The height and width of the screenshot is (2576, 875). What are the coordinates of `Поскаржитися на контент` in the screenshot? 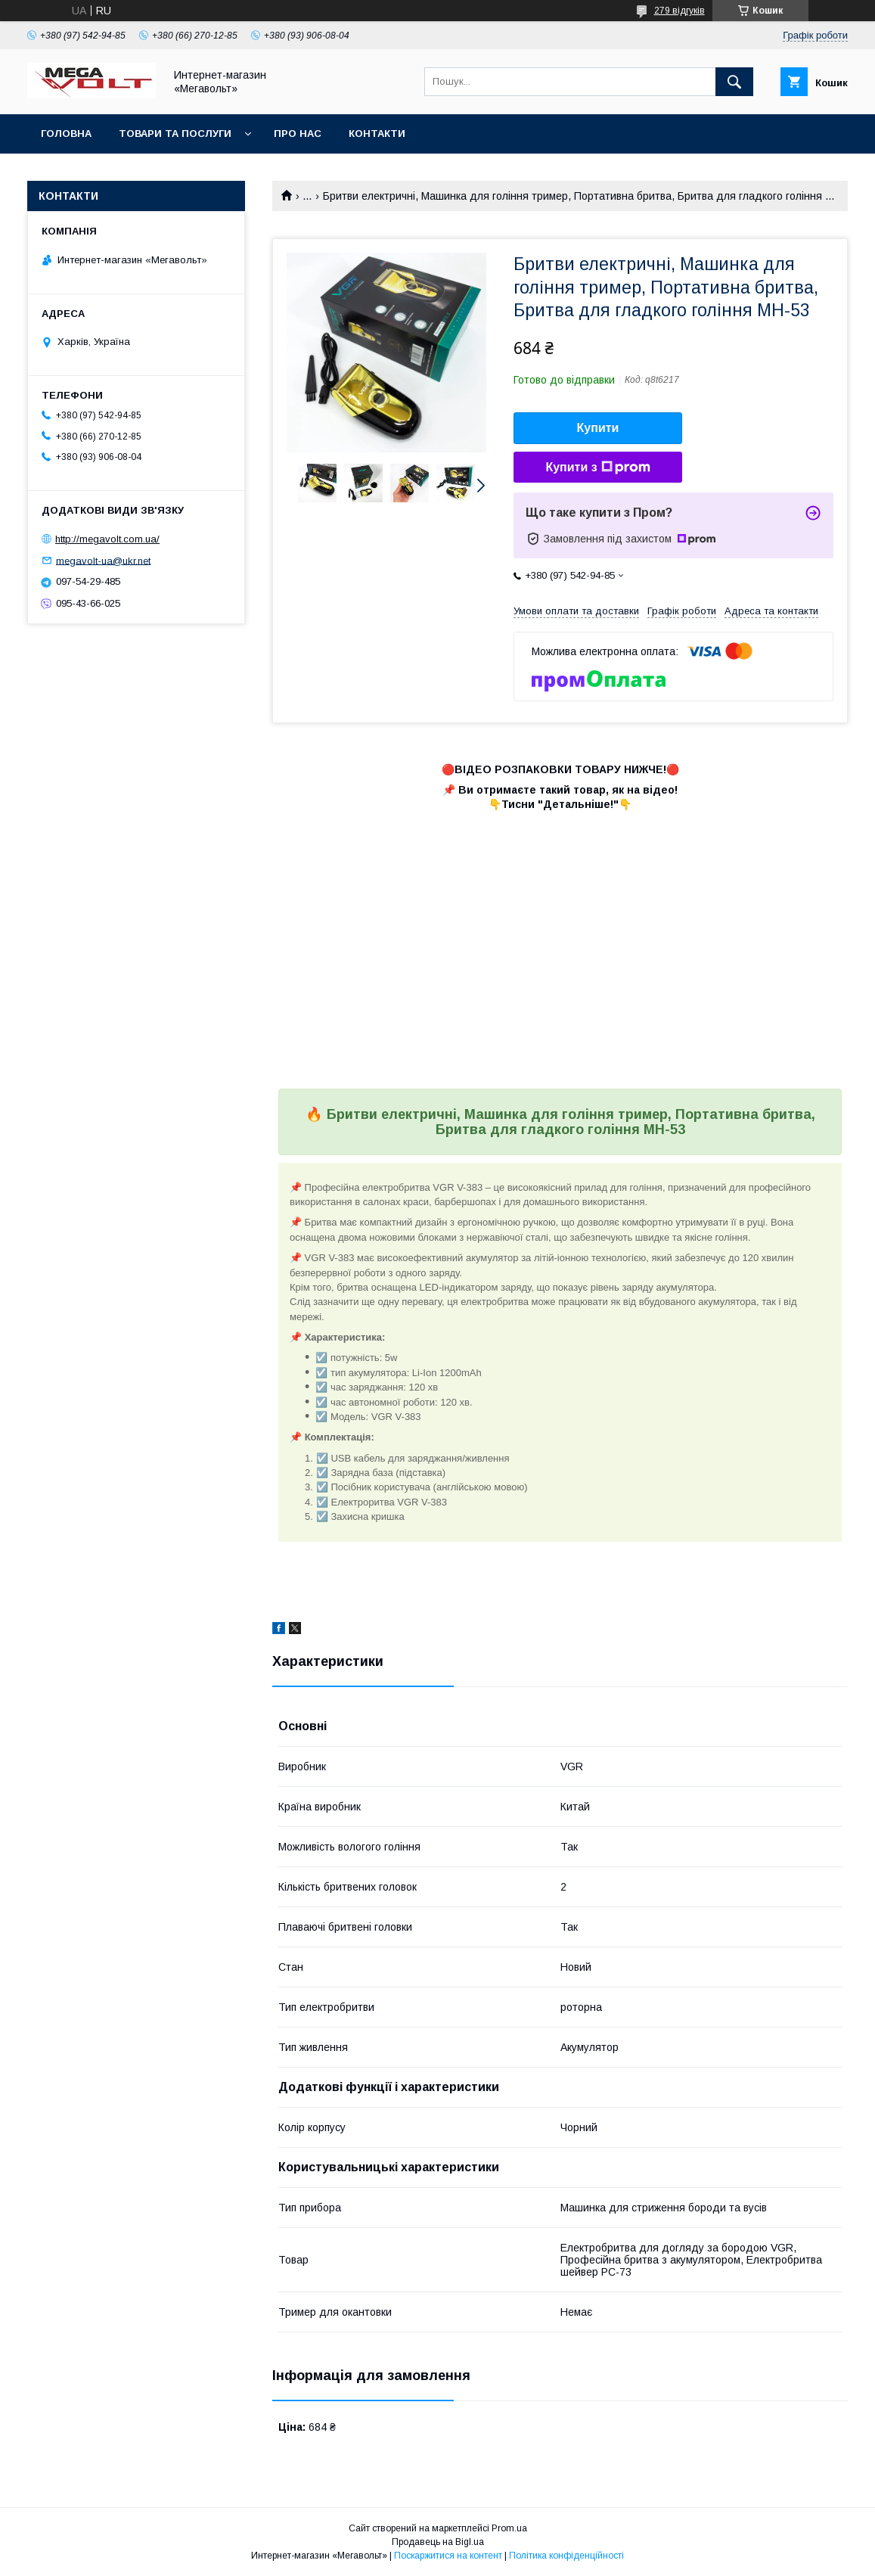 It's located at (448, 2555).